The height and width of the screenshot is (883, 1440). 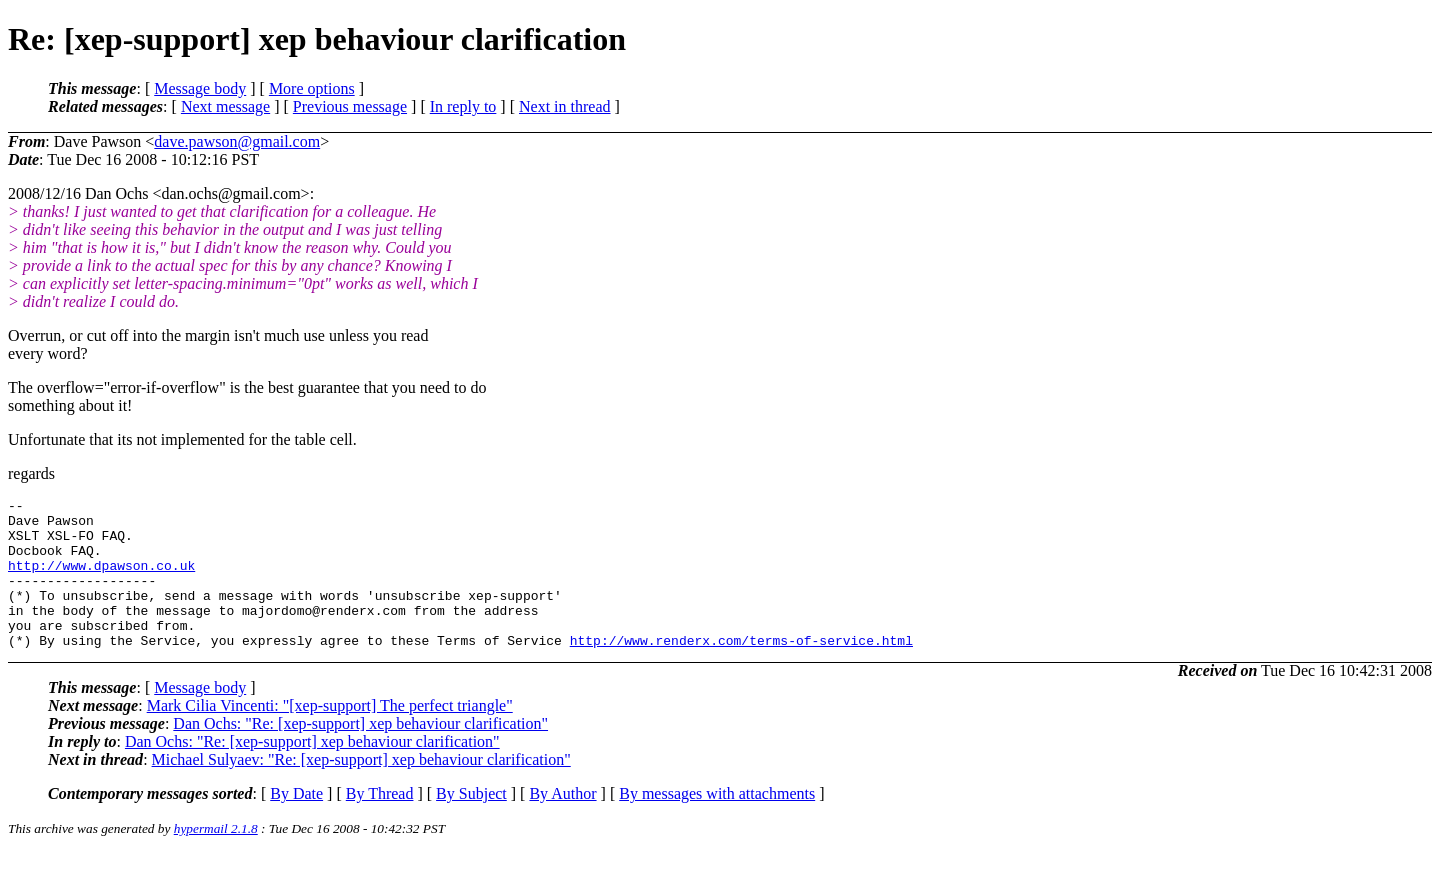 What do you see at coordinates (741, 670) in the screenshot?
I see `http://www.renderx.com/terms-of-service.html` at bounding box center [741, 670].